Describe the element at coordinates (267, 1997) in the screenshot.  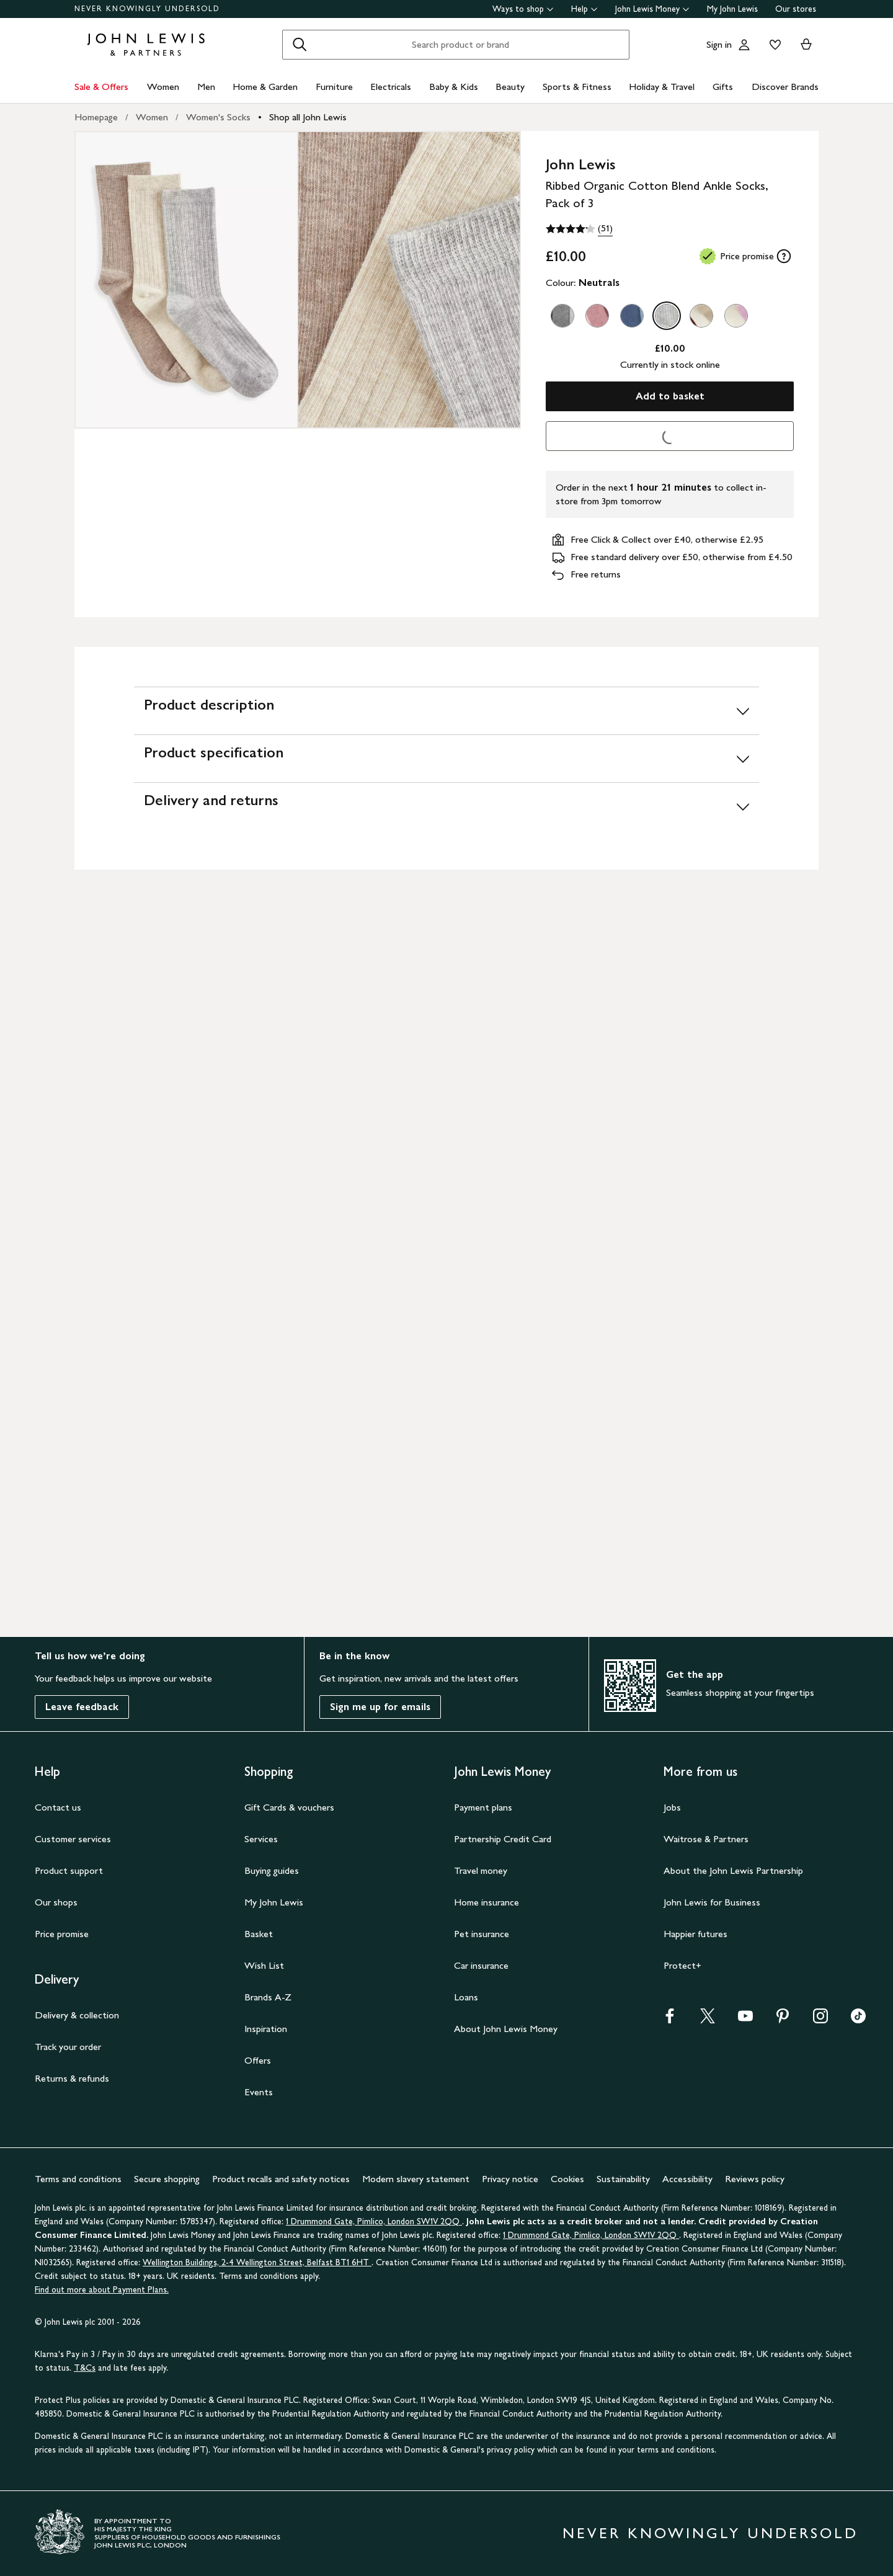
I see `Brands A-Z` at that location.